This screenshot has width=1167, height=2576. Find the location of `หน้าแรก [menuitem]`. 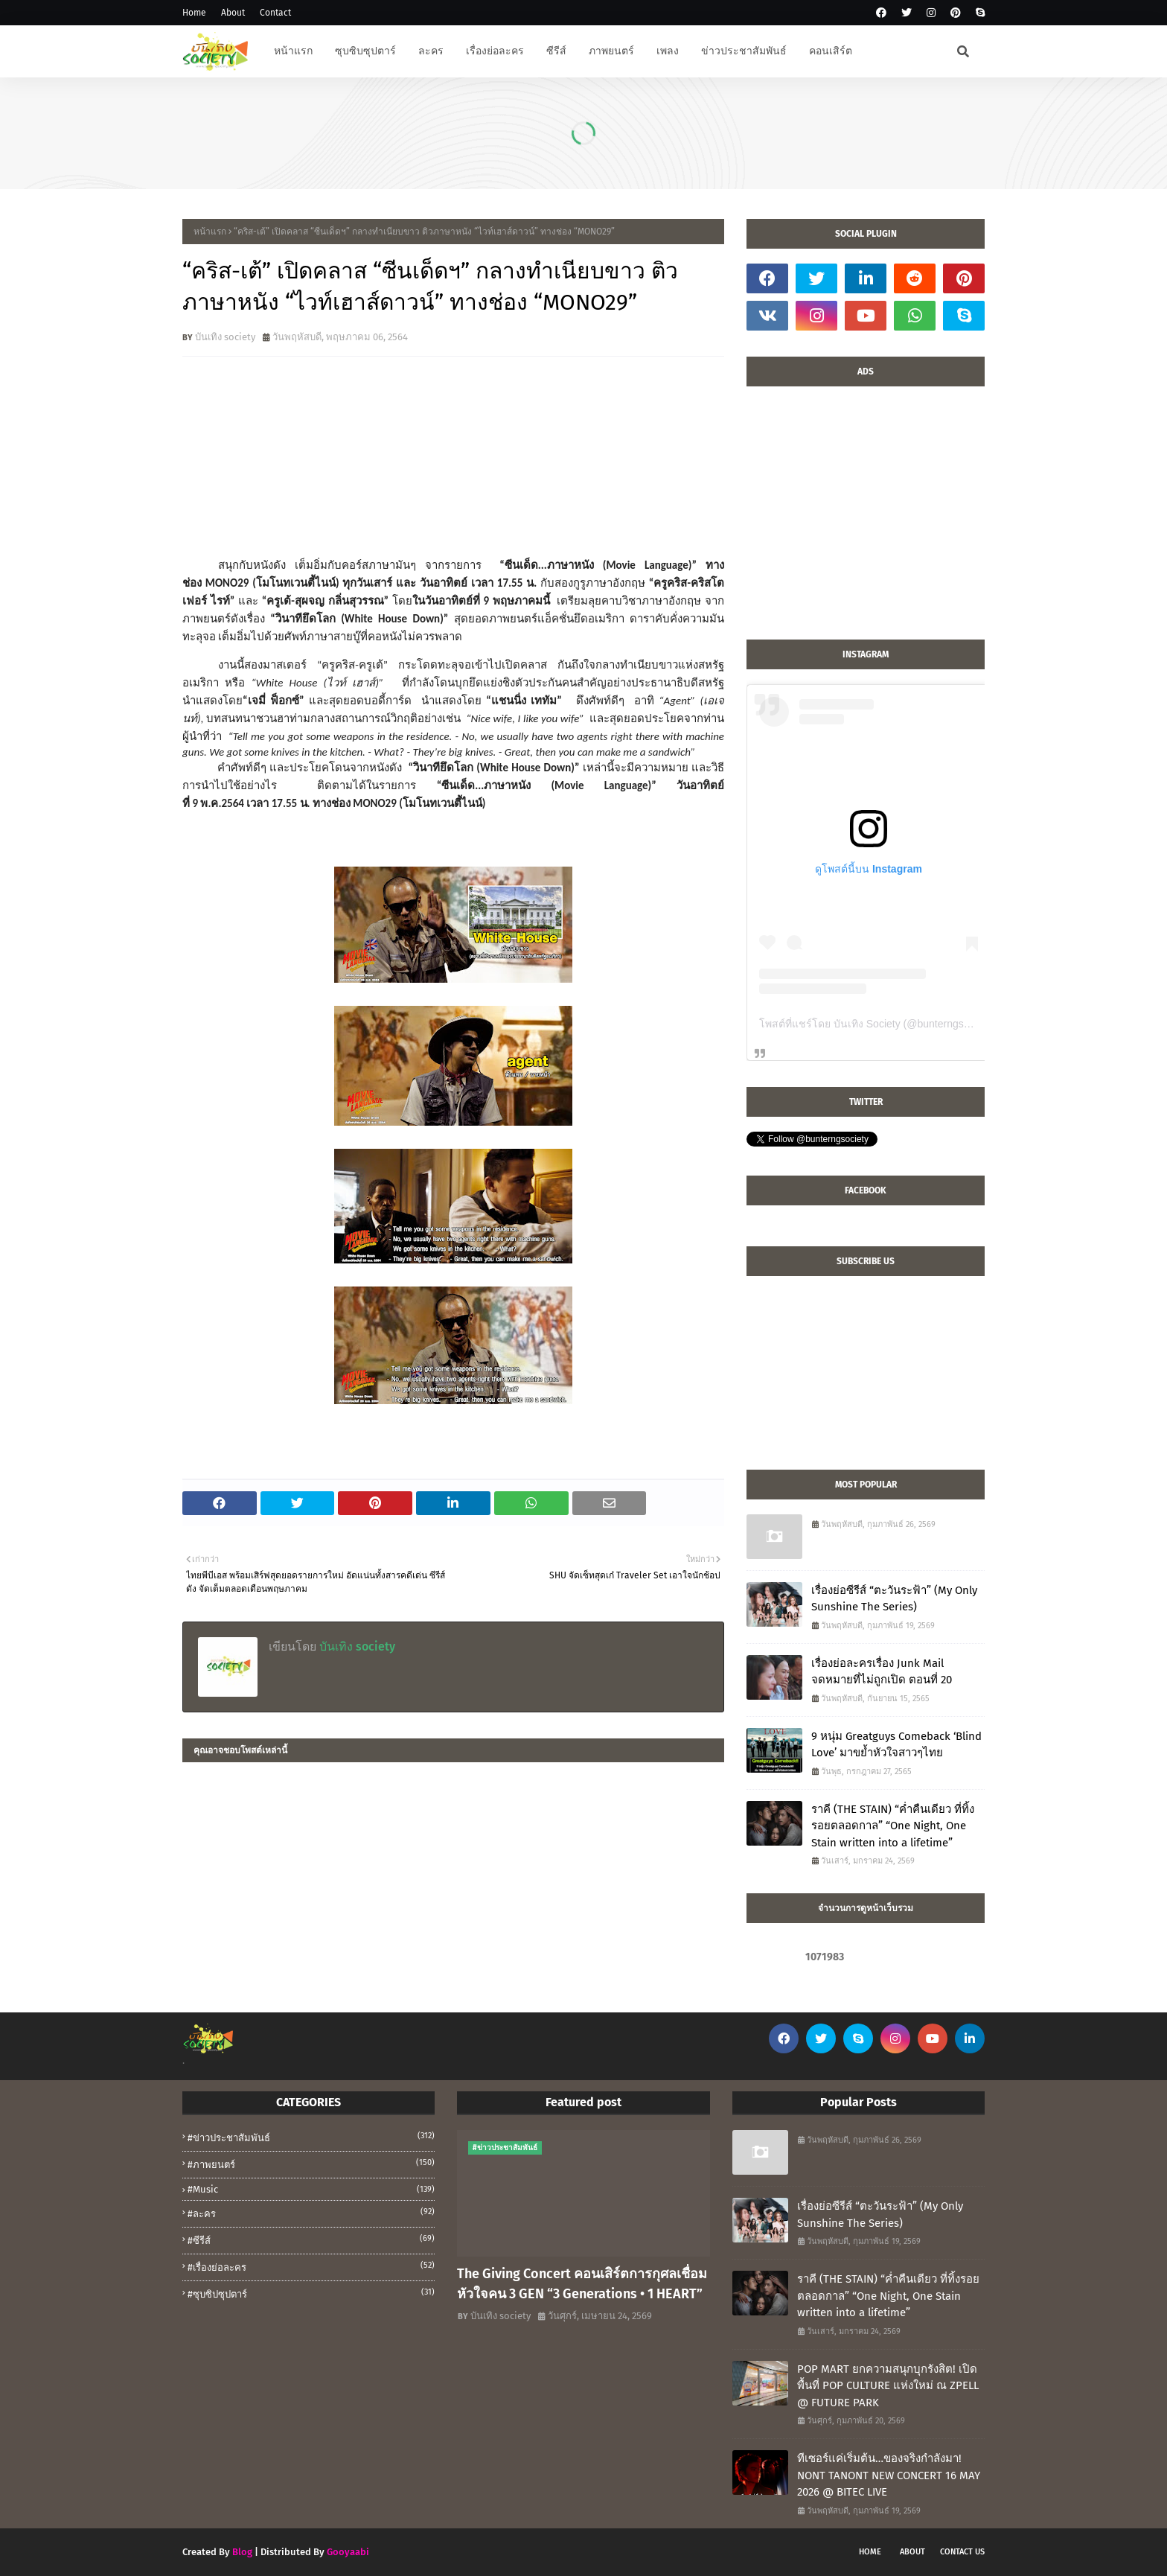

หน้าแรก [menuitem] is located at coordinates (293, 51).